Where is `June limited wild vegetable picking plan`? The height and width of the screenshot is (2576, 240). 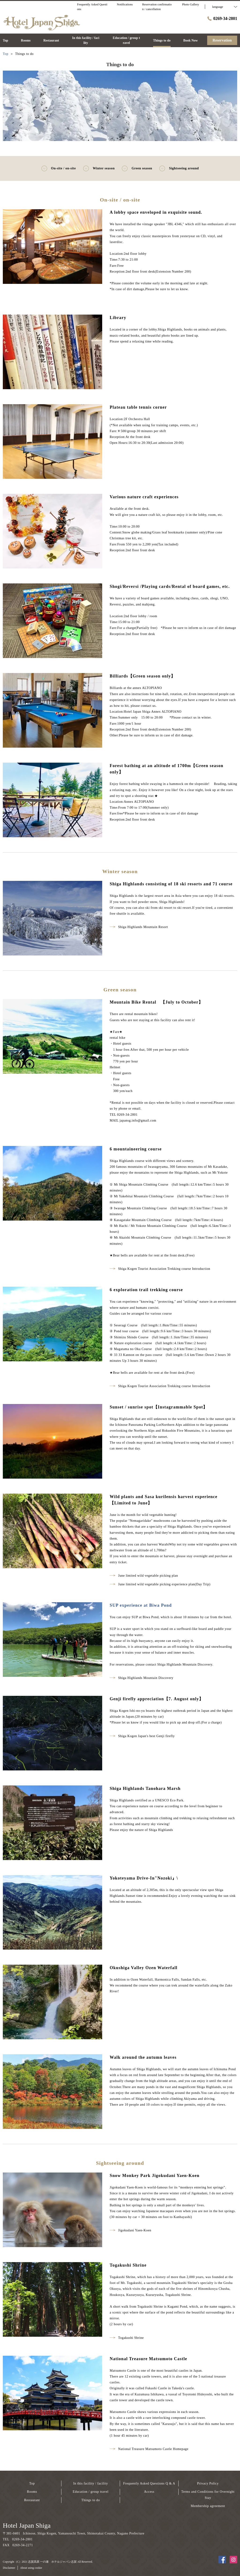
June limited wild vegetable picking plan is located at coordinates (144, 1575).